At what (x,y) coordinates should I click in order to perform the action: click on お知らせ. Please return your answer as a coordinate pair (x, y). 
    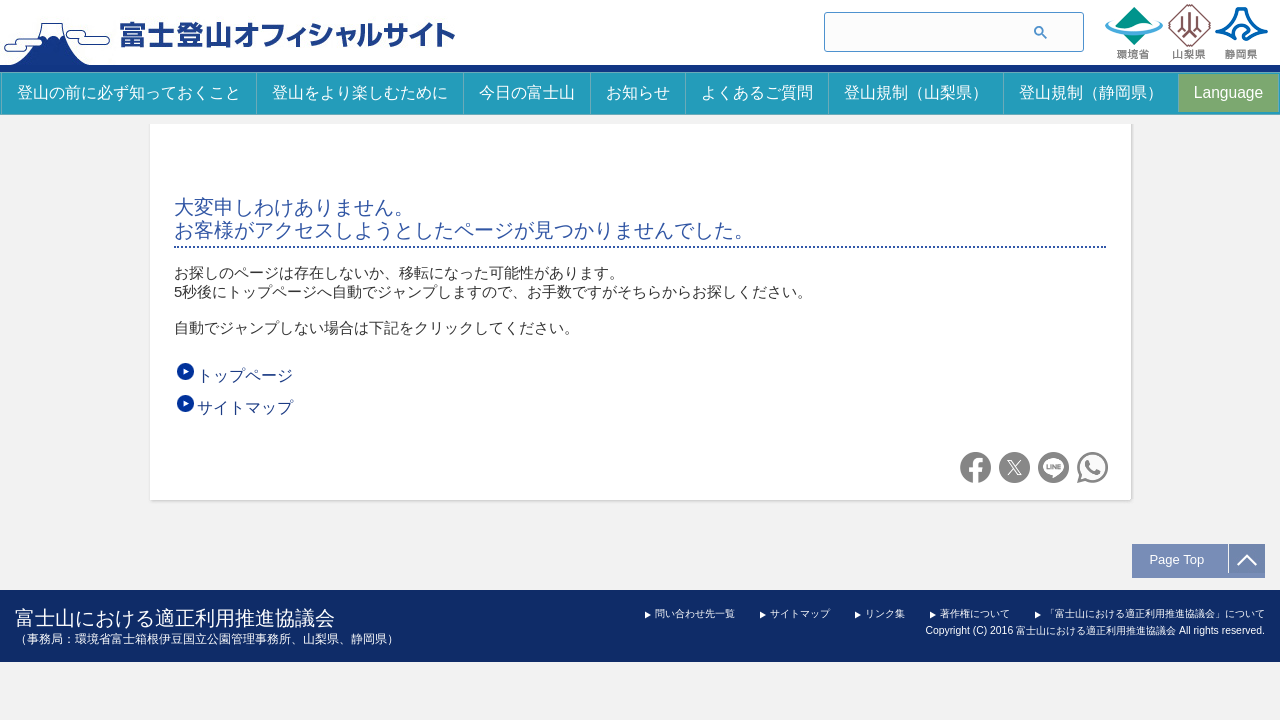
    Looking at the image, I should click on (638, 92).